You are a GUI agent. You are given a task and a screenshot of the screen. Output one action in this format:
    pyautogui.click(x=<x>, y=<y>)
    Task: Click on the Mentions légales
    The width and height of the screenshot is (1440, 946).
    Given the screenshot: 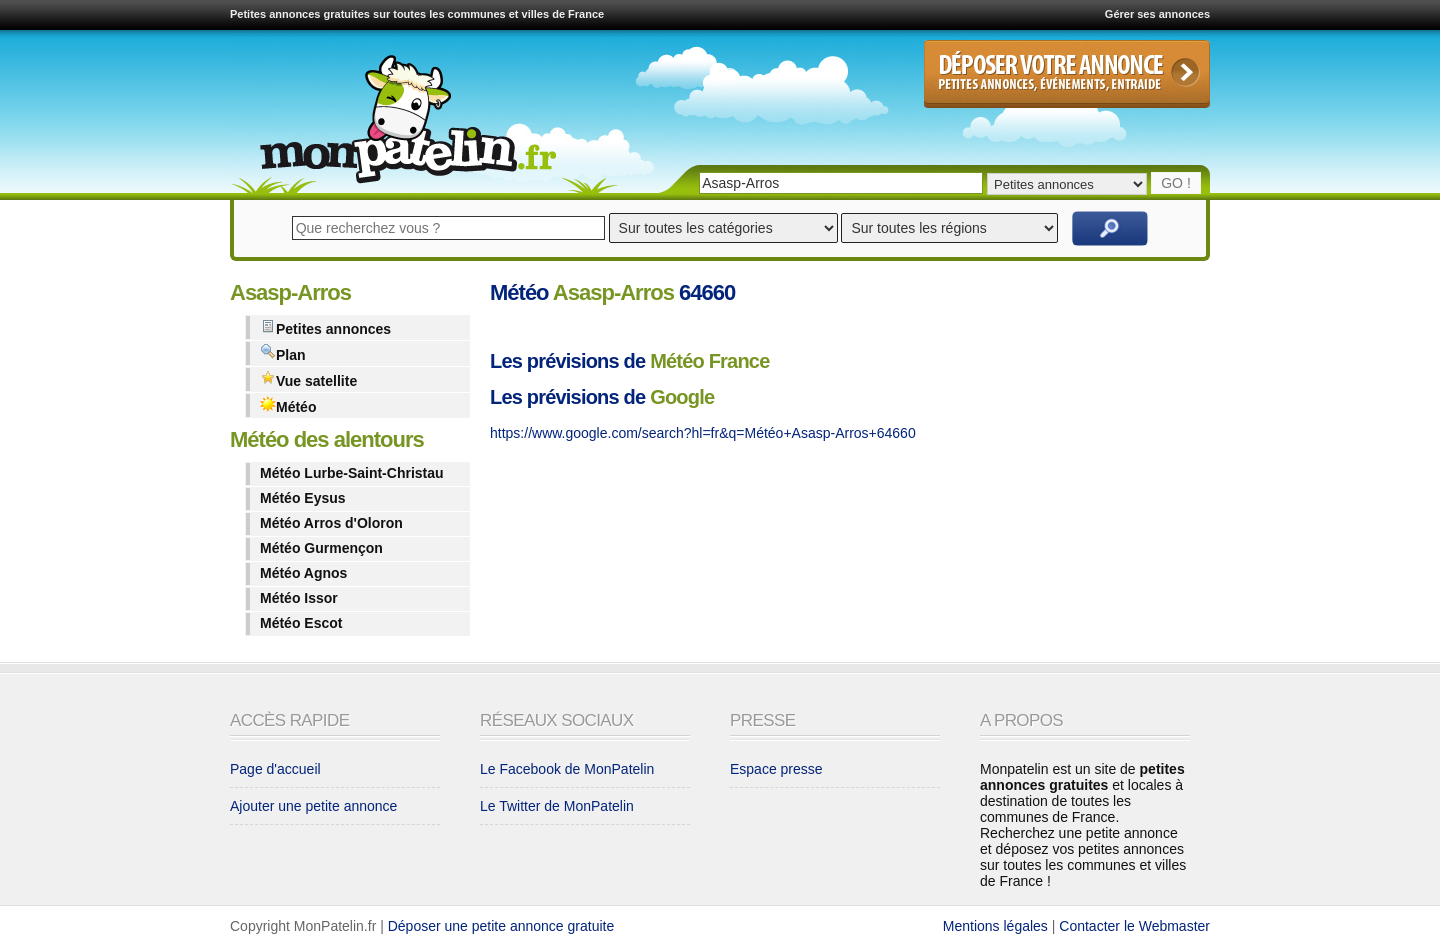 What is the action you would take?
    pyautogui.click(x=995, y=926)
    